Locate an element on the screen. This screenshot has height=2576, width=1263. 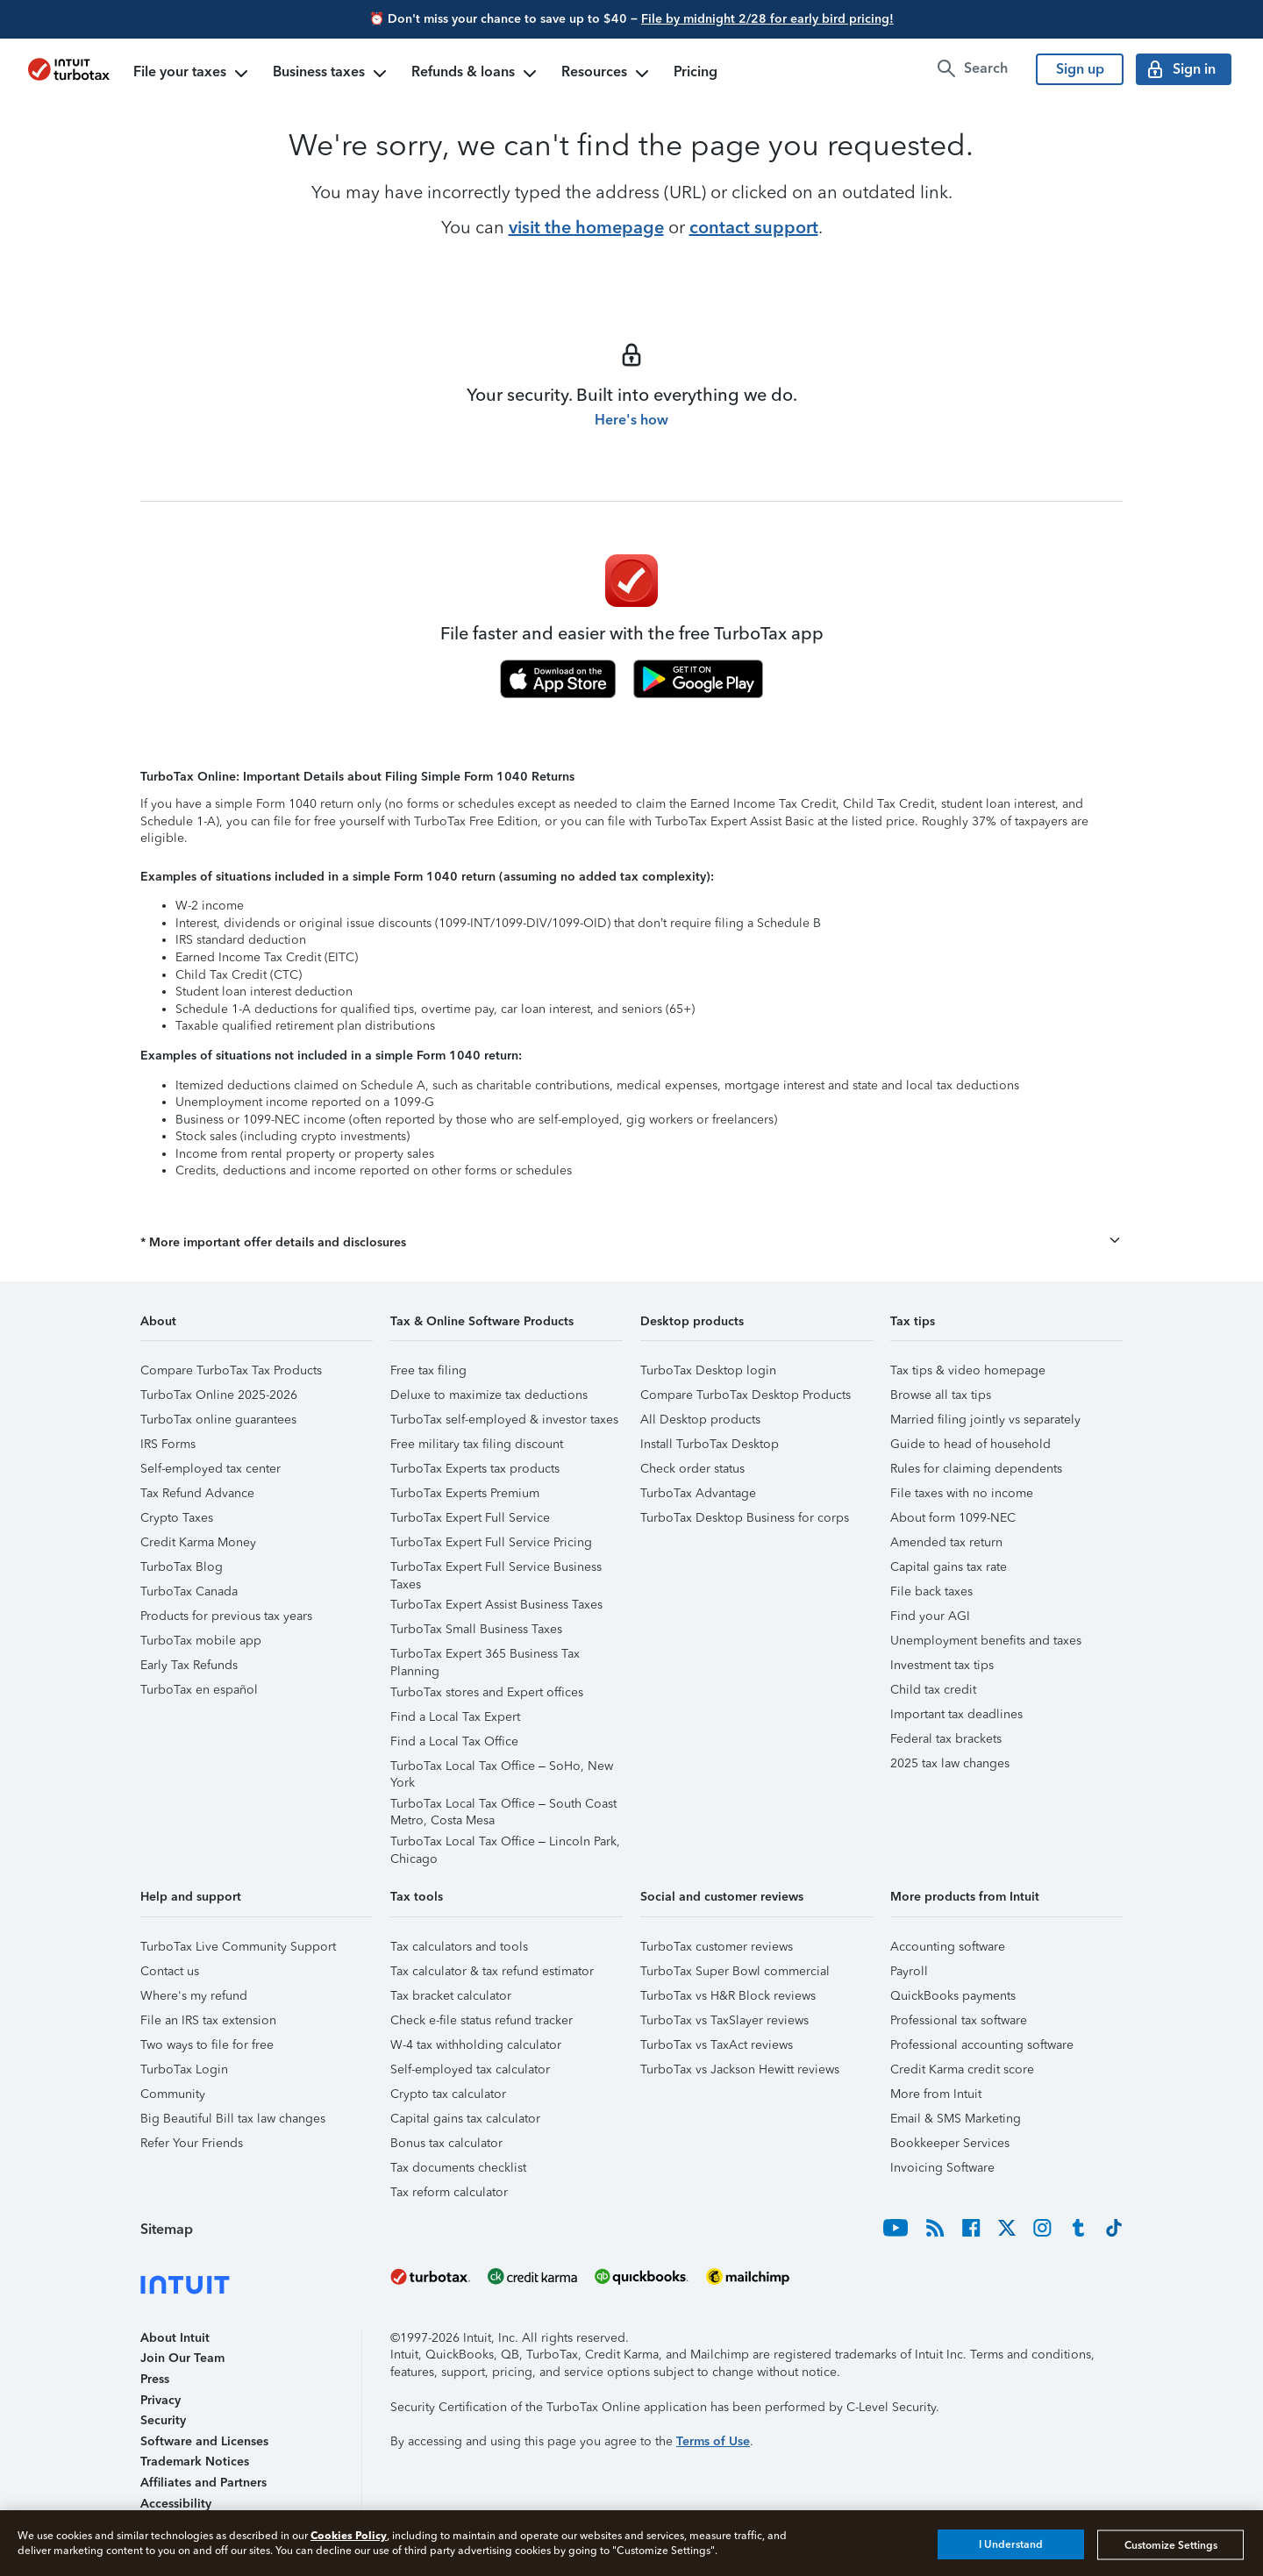
Business taxes is located at coordinates (331, 73).